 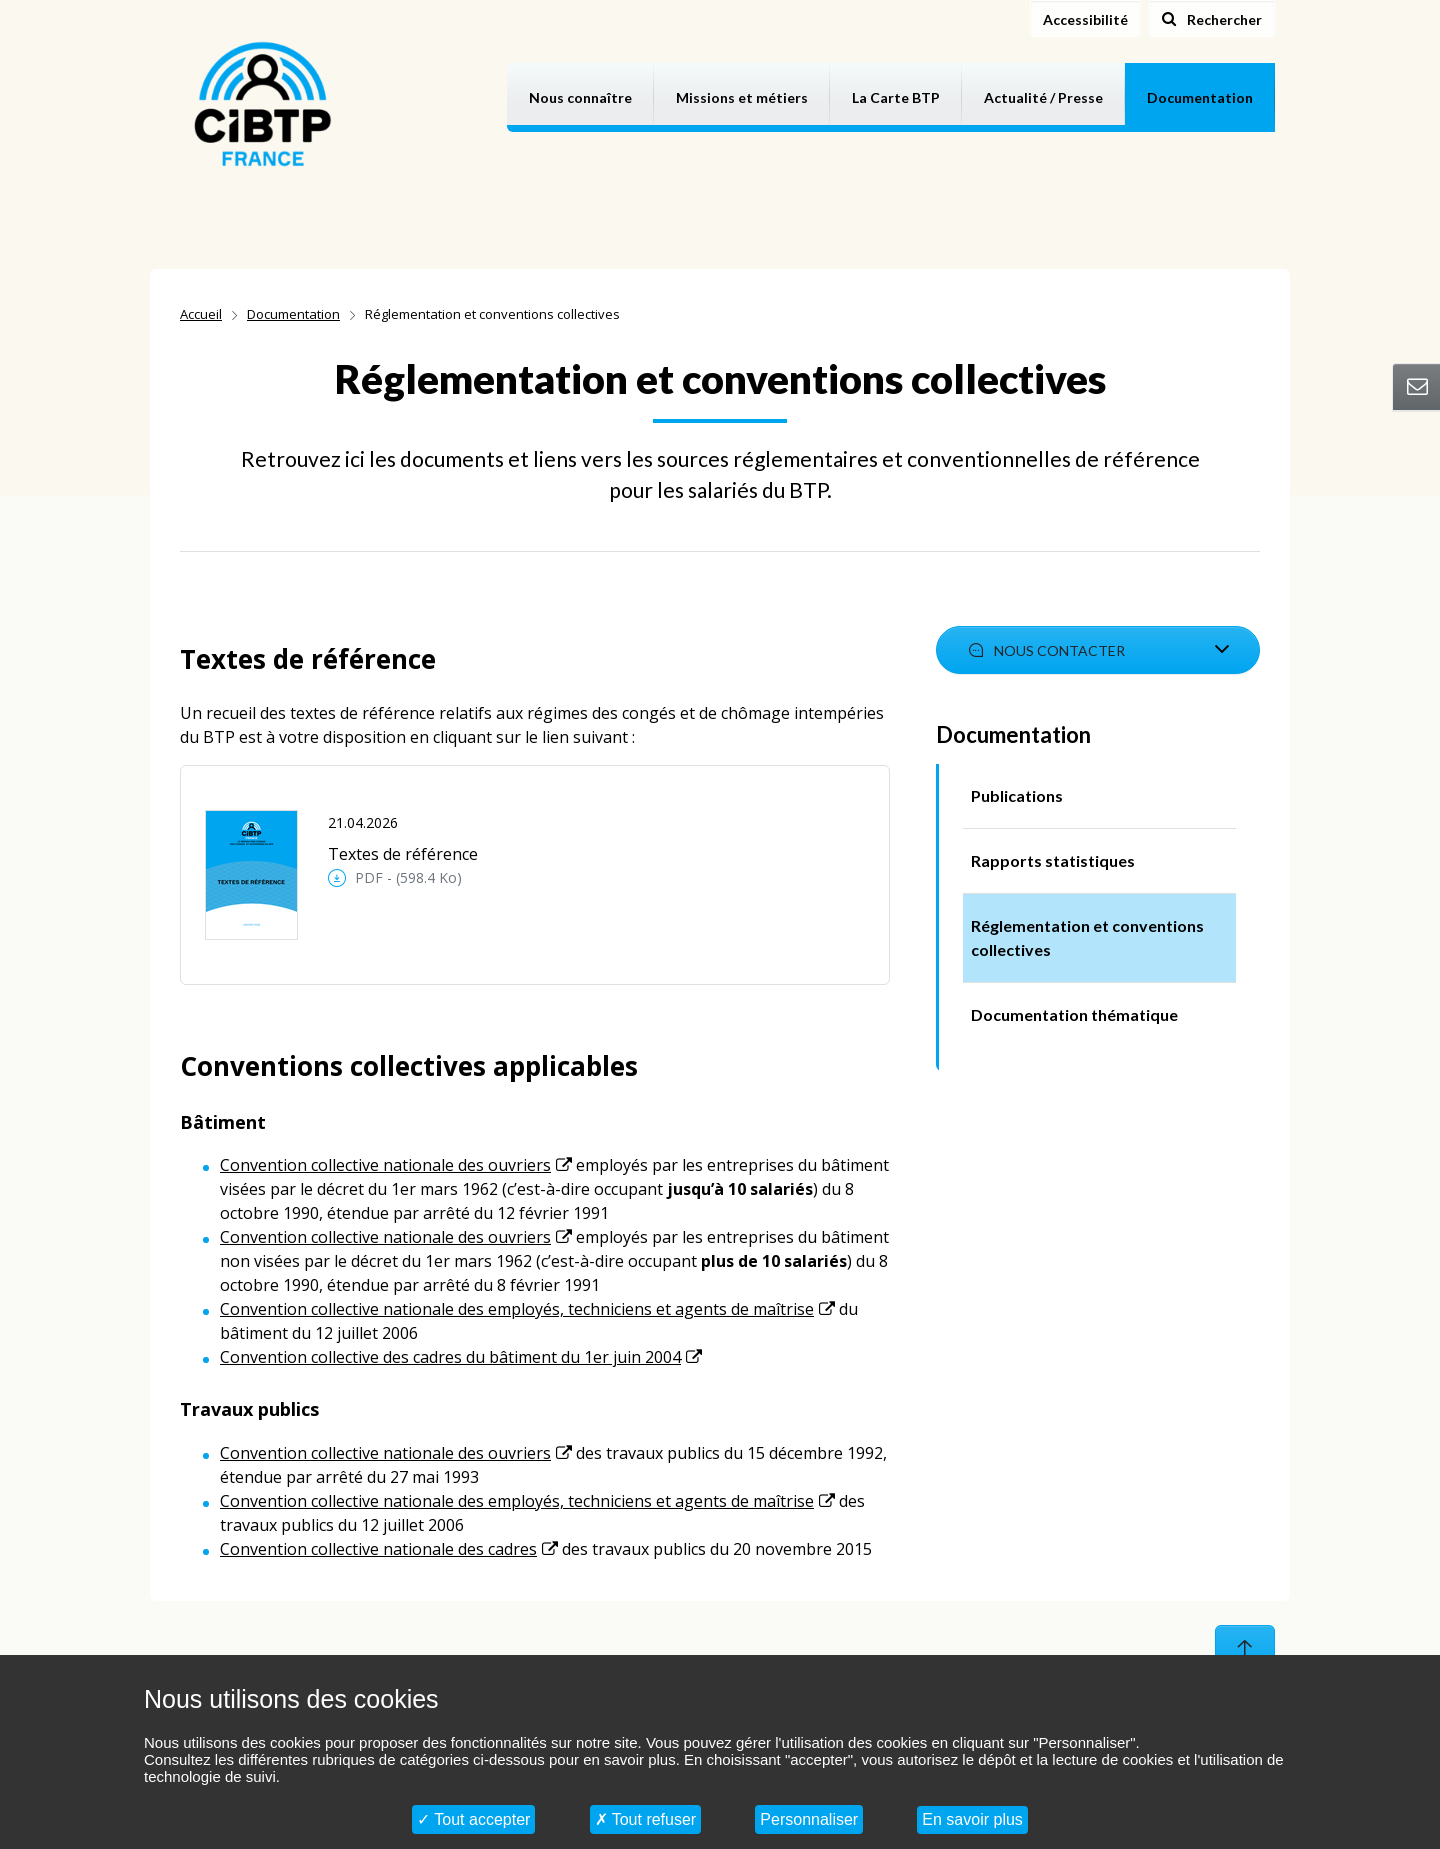 What do you see at coordinates (517, 1309) in the screenshot?
I see `Convention collective nationale des employés, techniciens et agents de maîtrise` at bounding box center [517, 1309].